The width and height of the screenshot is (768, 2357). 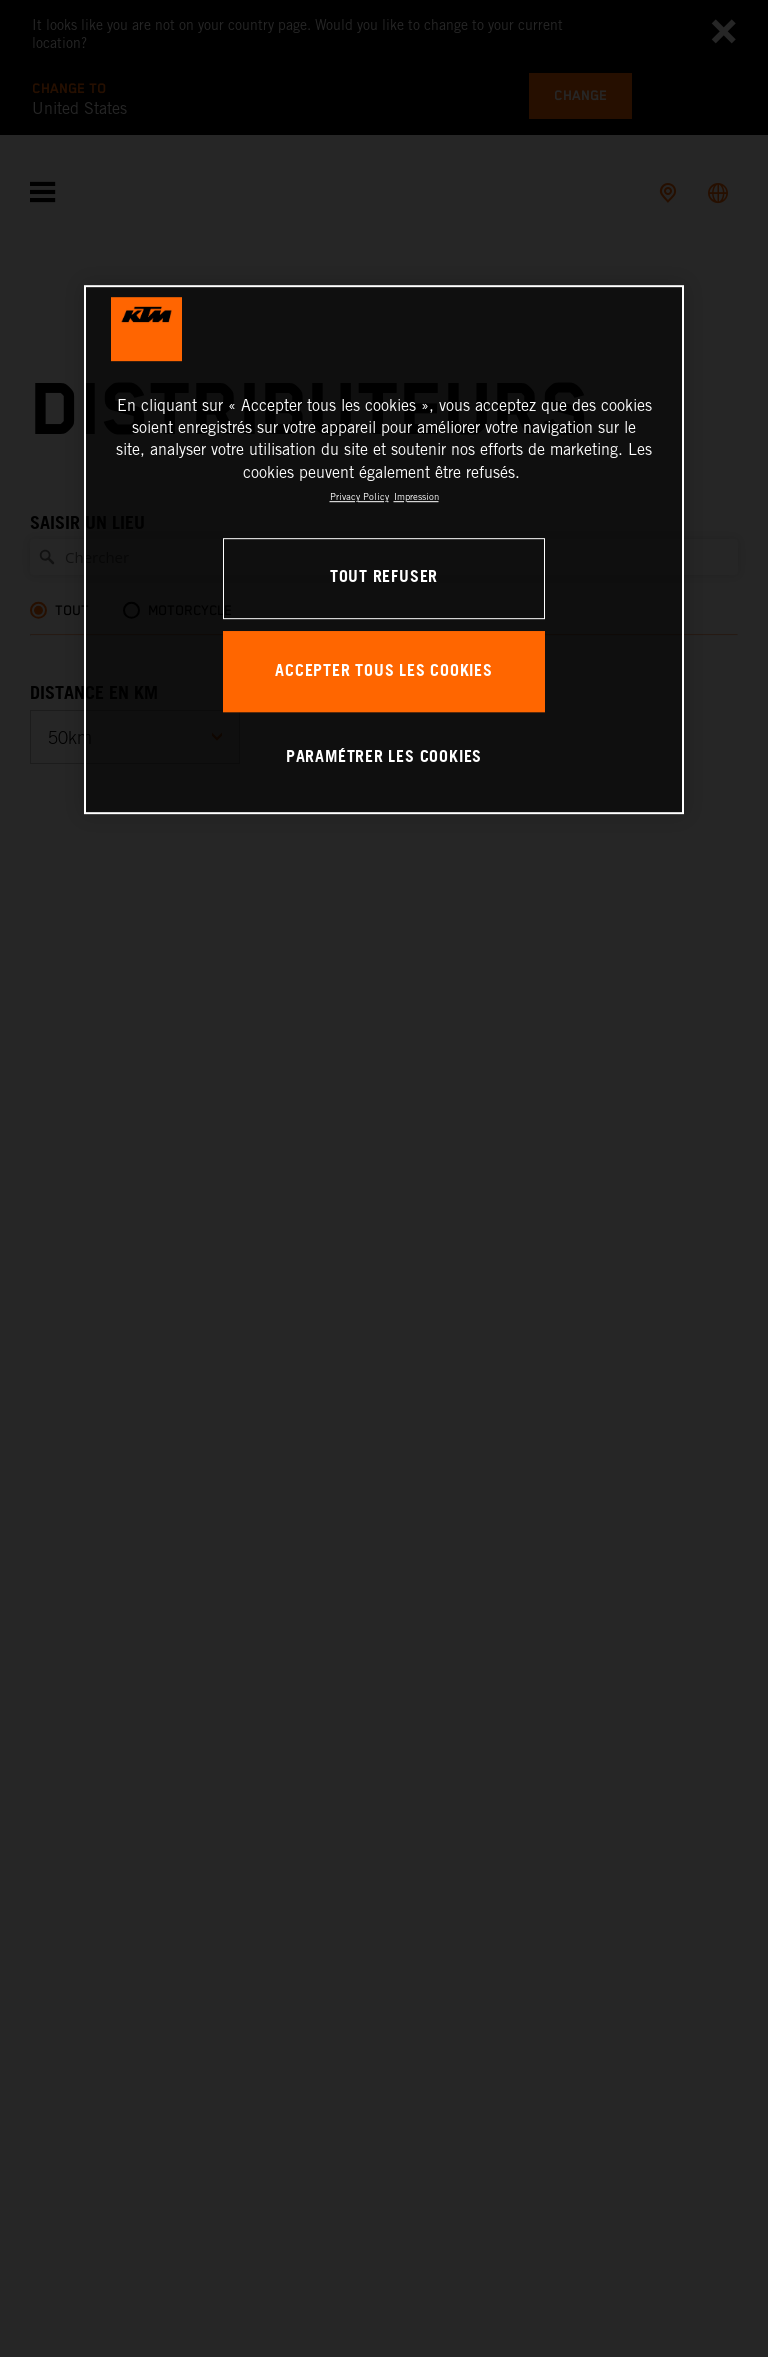 What do you see at coordinates (384, 757) in the screenshot?
I see `PARAMÉTRER LES COOKIES` at bounding box center [384, 757].